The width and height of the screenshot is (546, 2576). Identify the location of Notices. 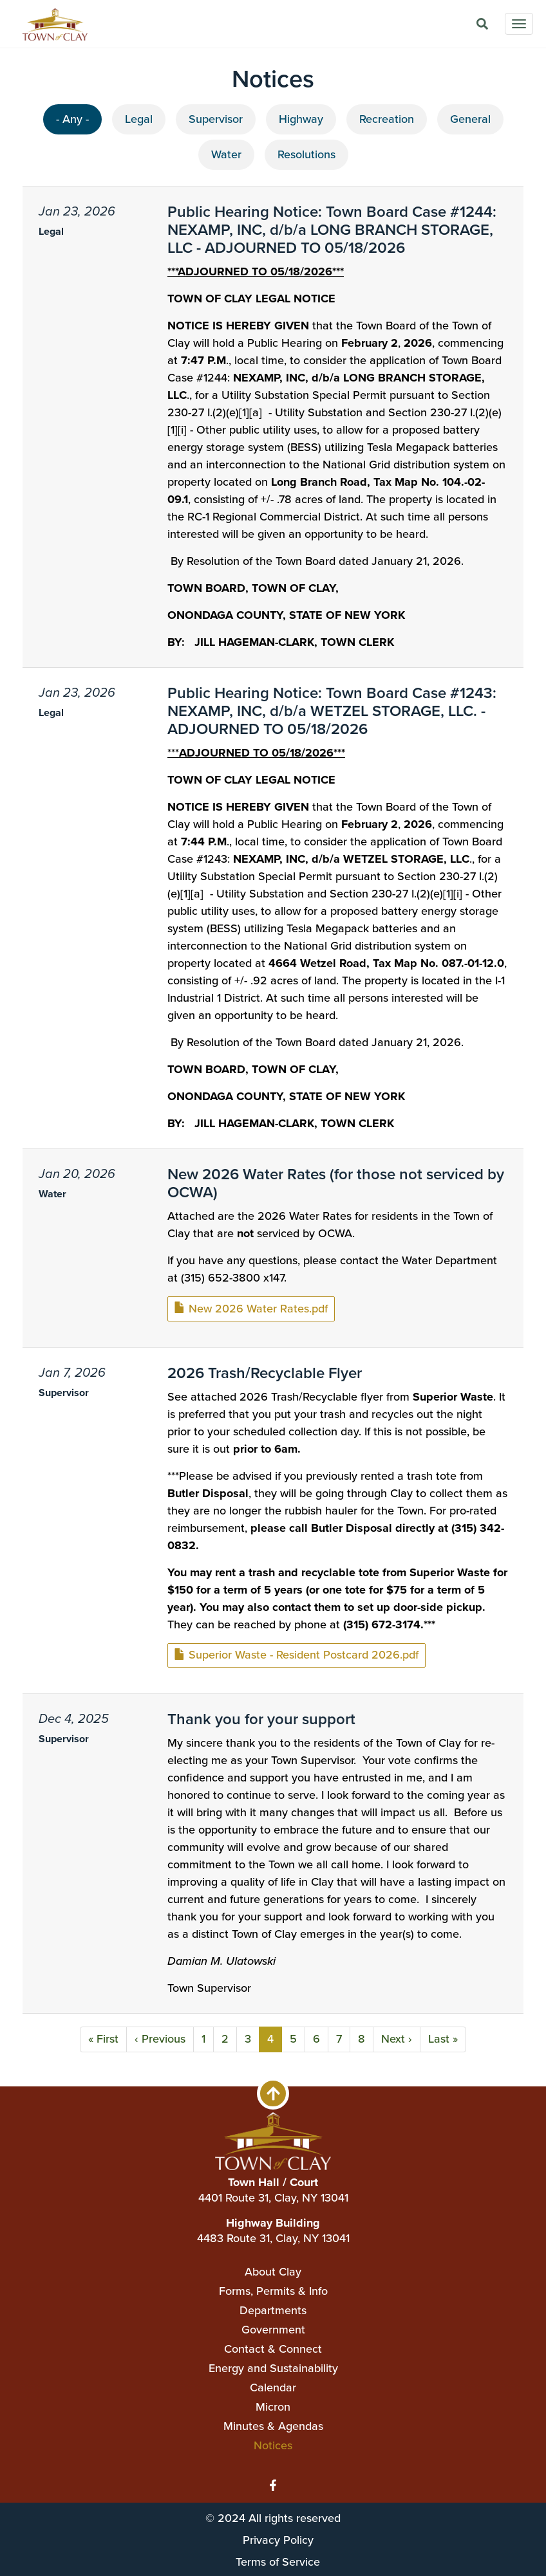
(273, 2445).